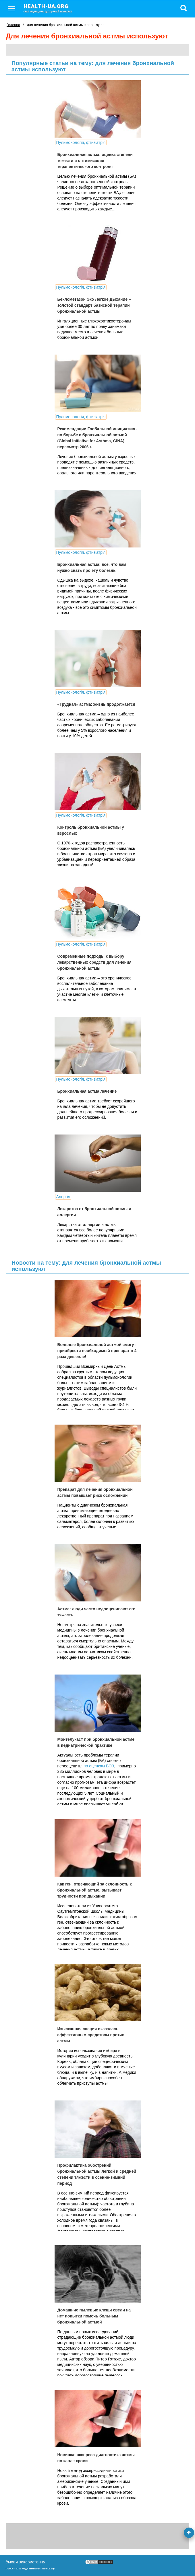 The height and width of the screenshot is (2576, 195). I want to click on Умови використання, so click(25, 2562).